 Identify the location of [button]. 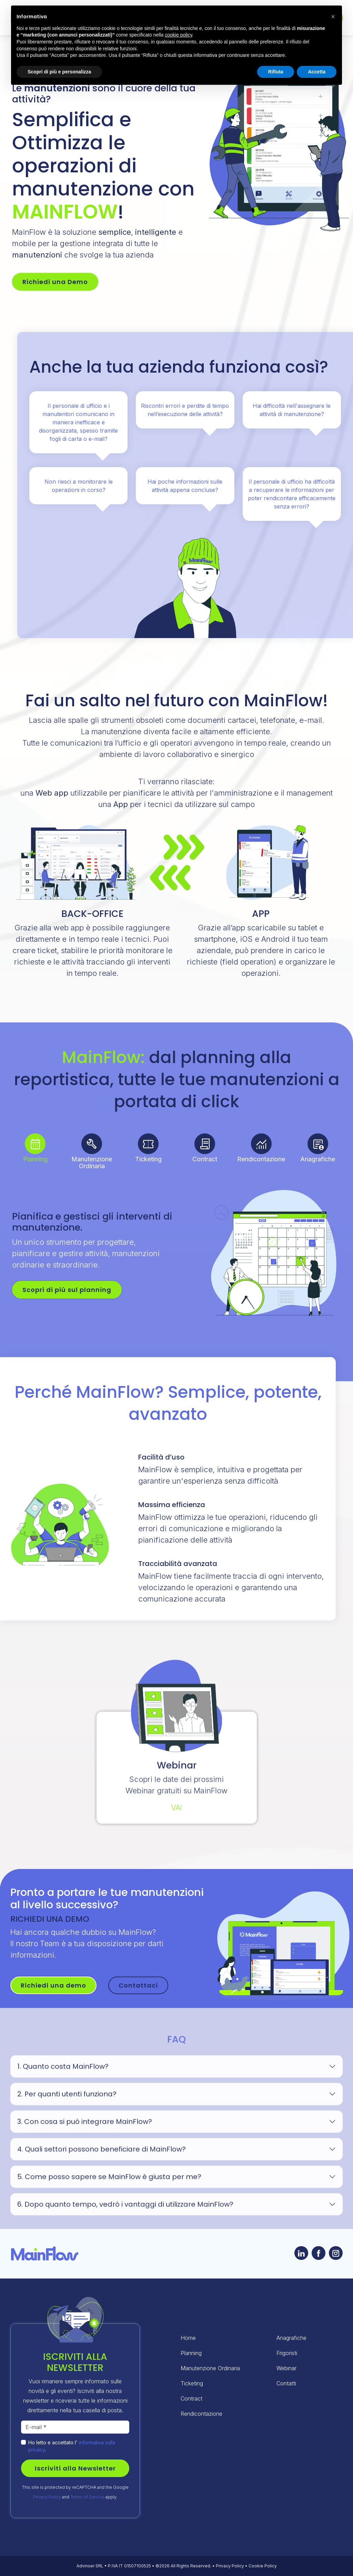
(333, 16).